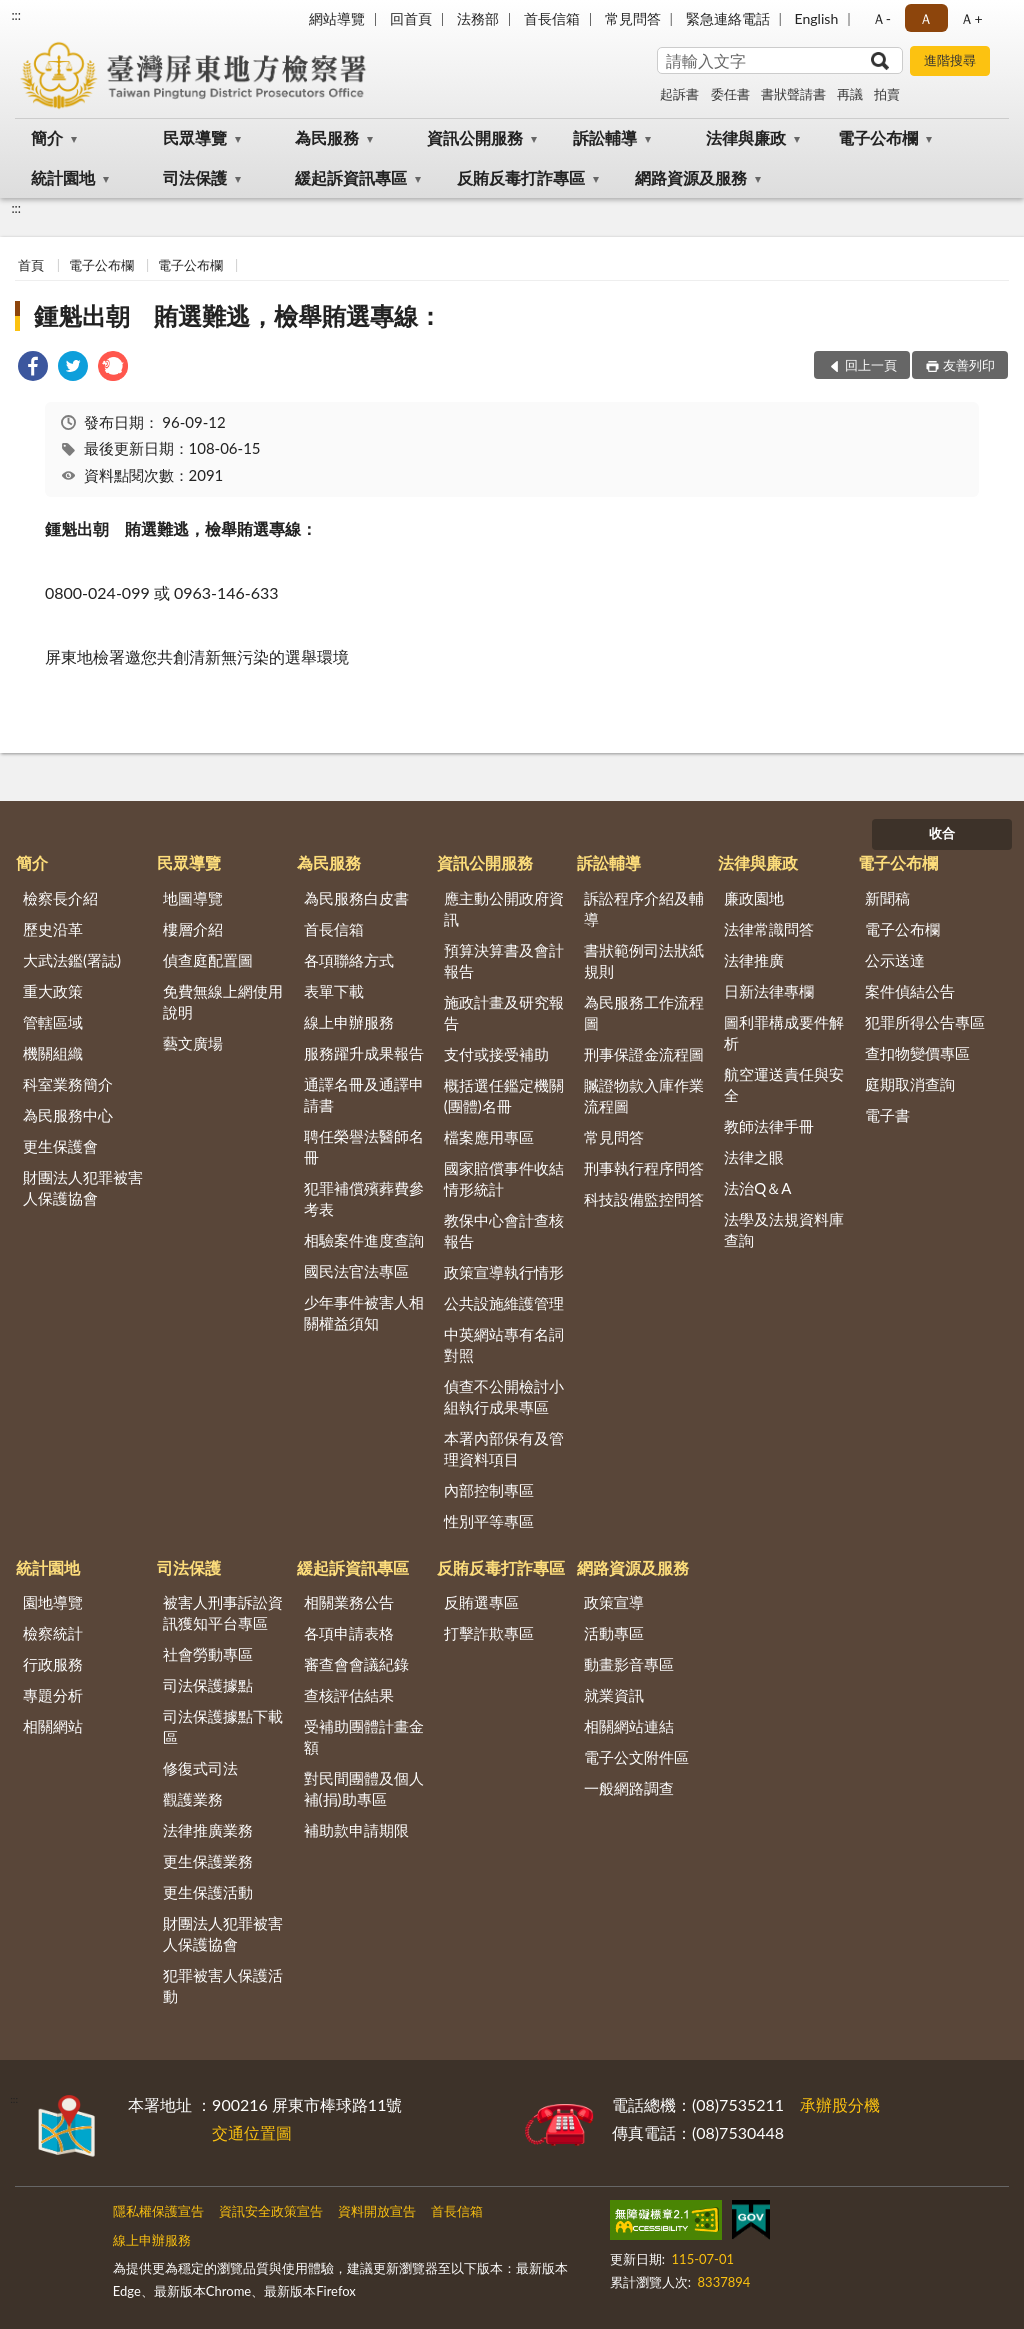 The image size is (1024, 2329). Describe the element at coordinates (364, 1198) in the screenshot. I see `犯罪補償殯葬費參考表` at that location.